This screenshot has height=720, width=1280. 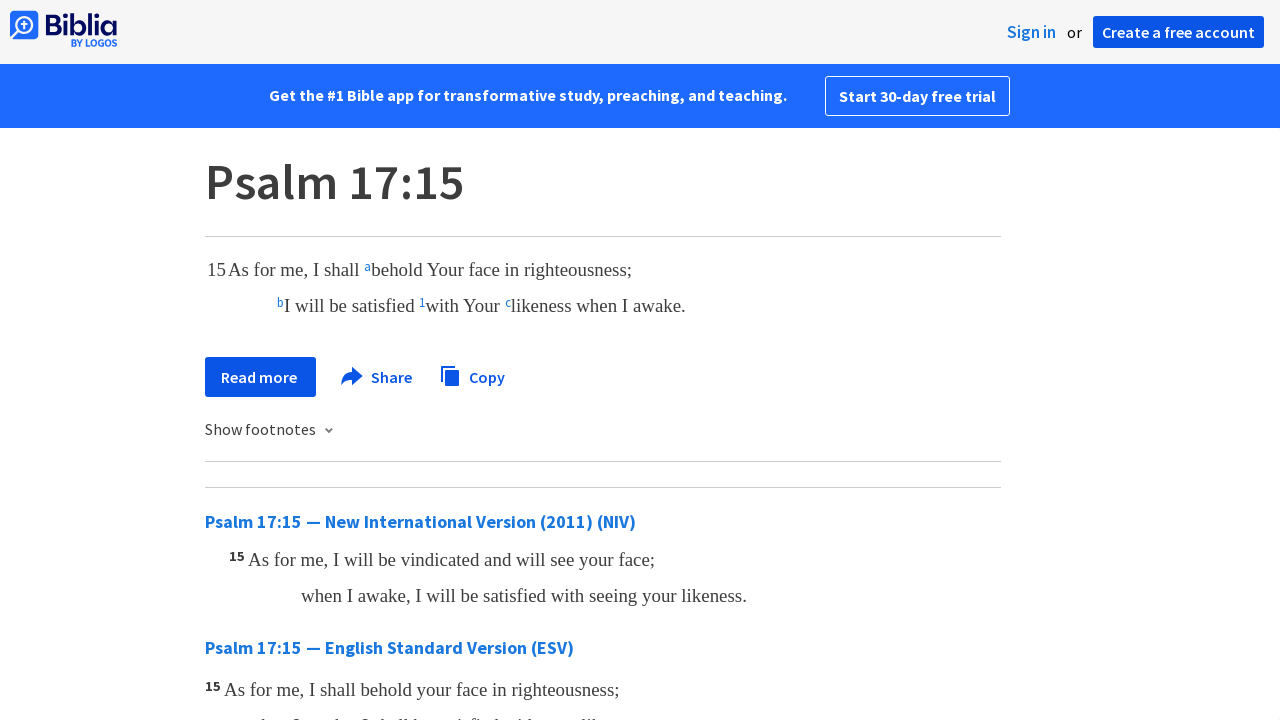 What do you see at coordinates (1031, 32) in the screenshot?
I see `Sign in` at bounding box center [1031, 32].